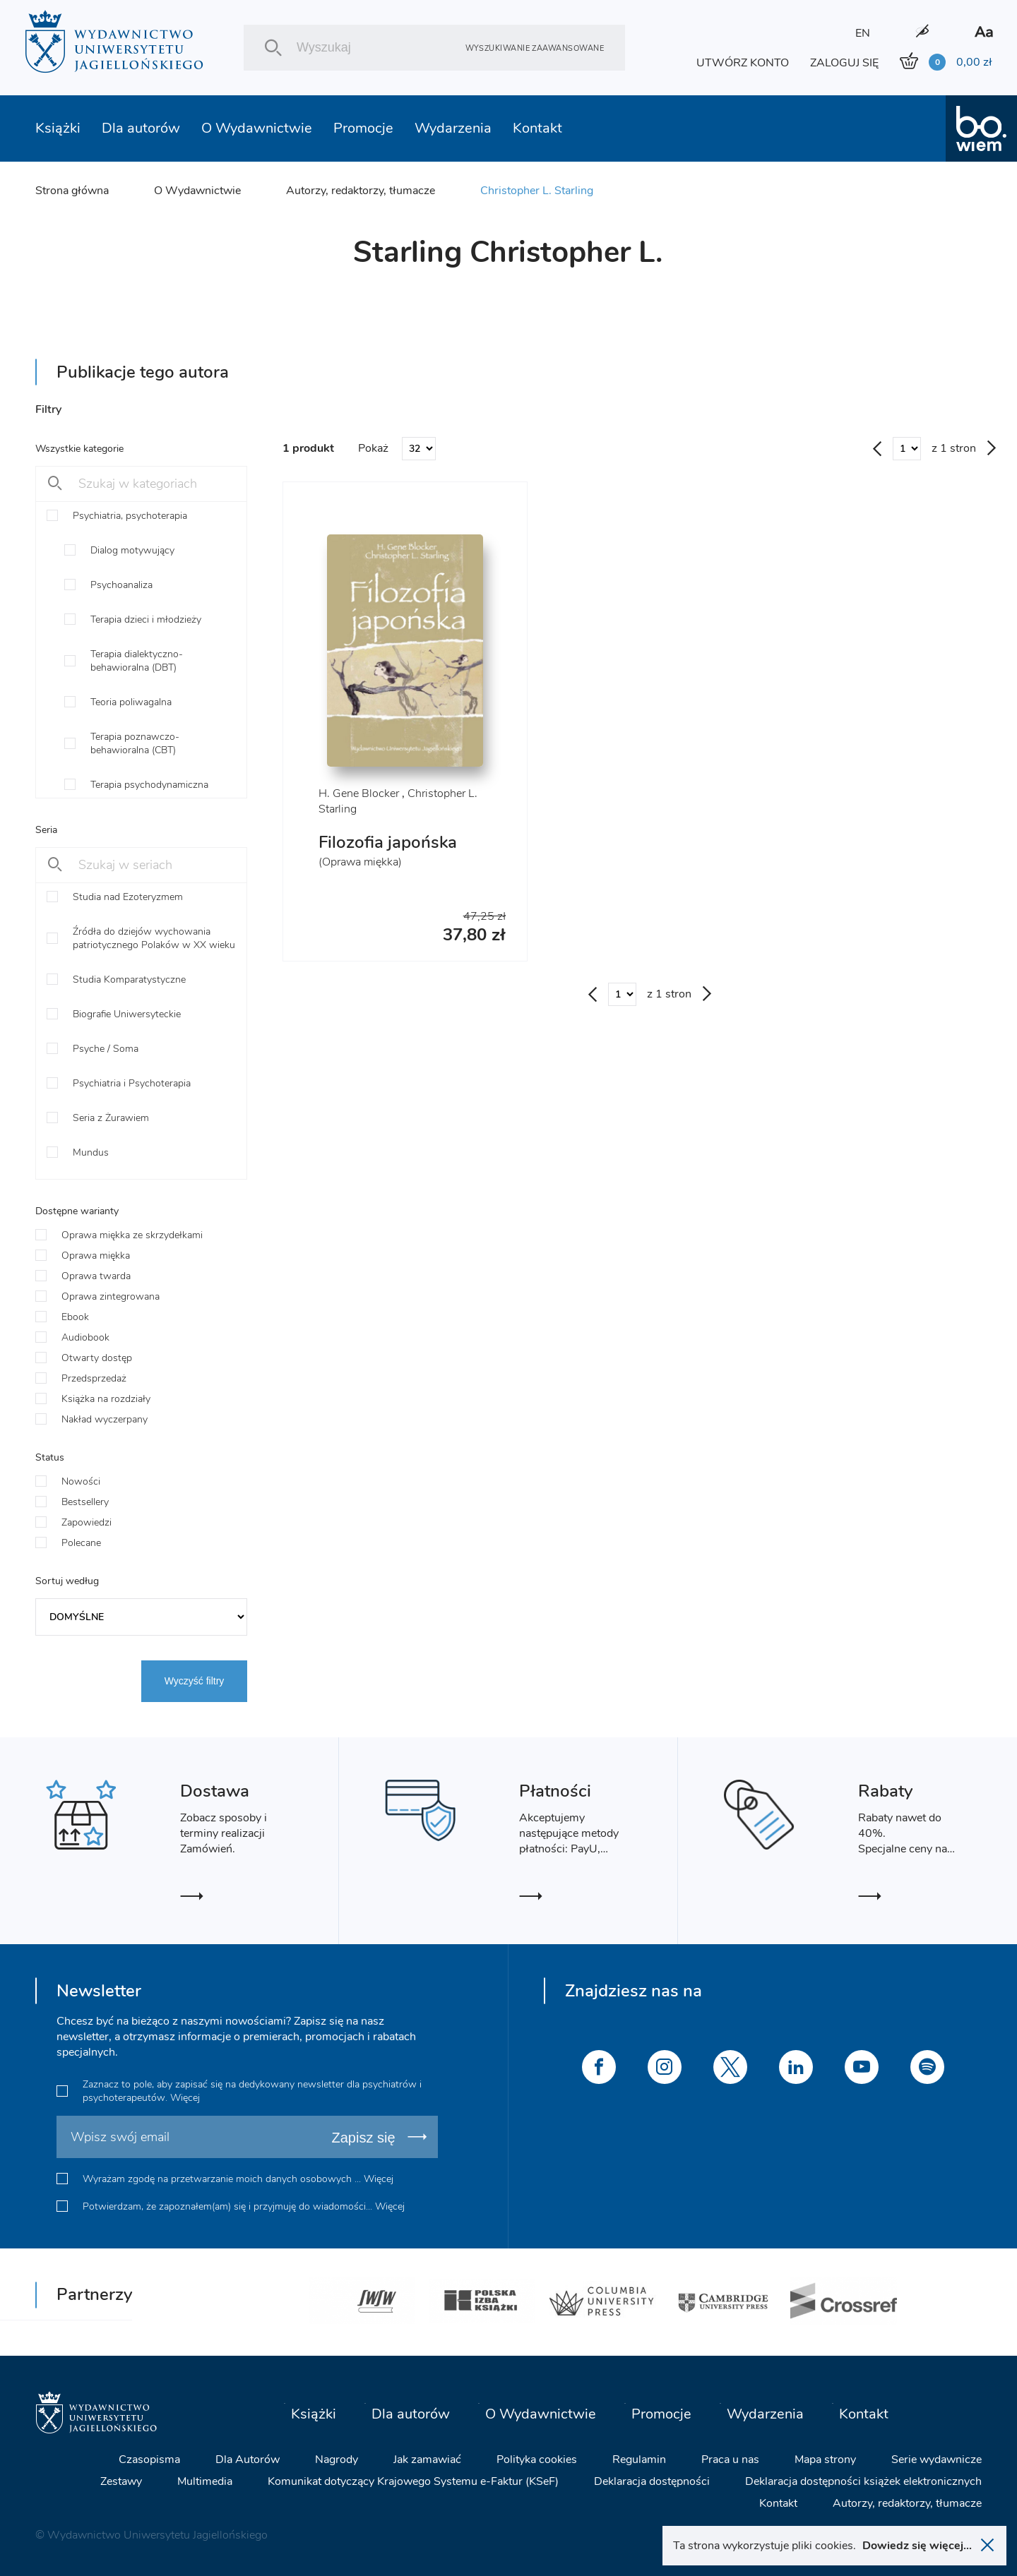  What do you see at coordinates (360, 190) in the screenshot?
I see `Autorzy, redaktorzy, tłumacze` at bounding box center [360, 190].